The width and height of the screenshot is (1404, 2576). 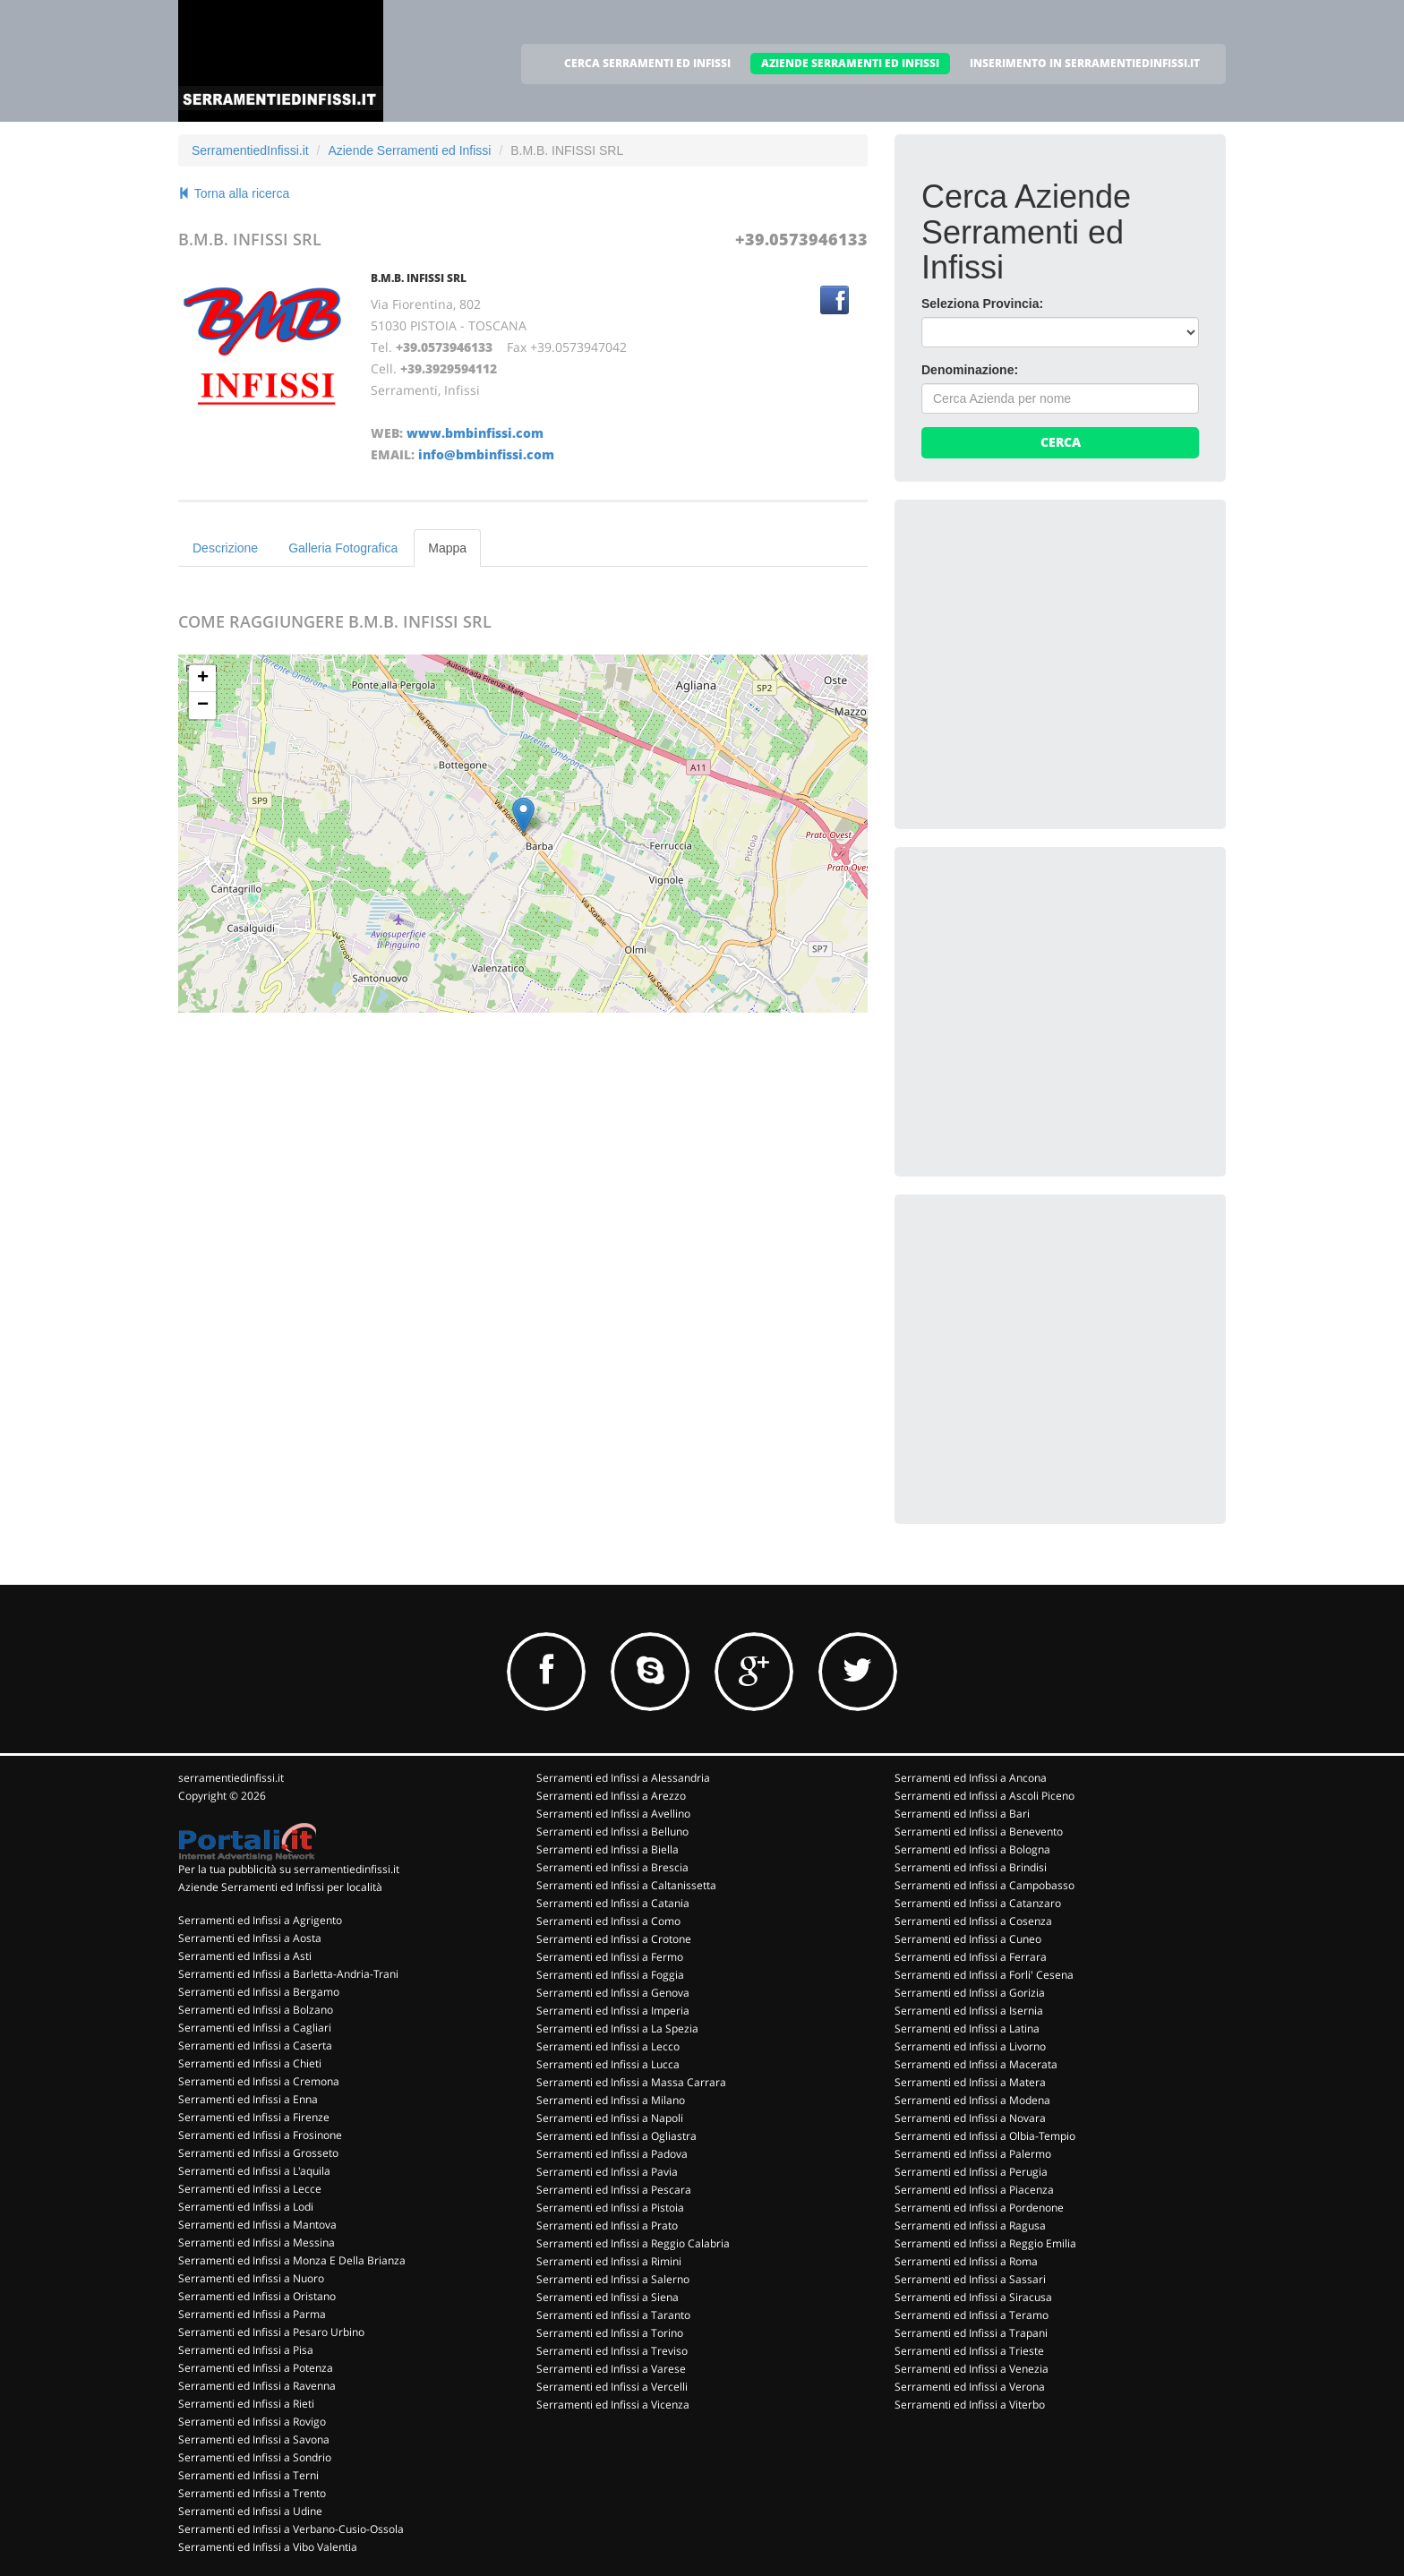 I want to click on Serramenti ed Infissi a Macerata, so click(x=976, y=2064).